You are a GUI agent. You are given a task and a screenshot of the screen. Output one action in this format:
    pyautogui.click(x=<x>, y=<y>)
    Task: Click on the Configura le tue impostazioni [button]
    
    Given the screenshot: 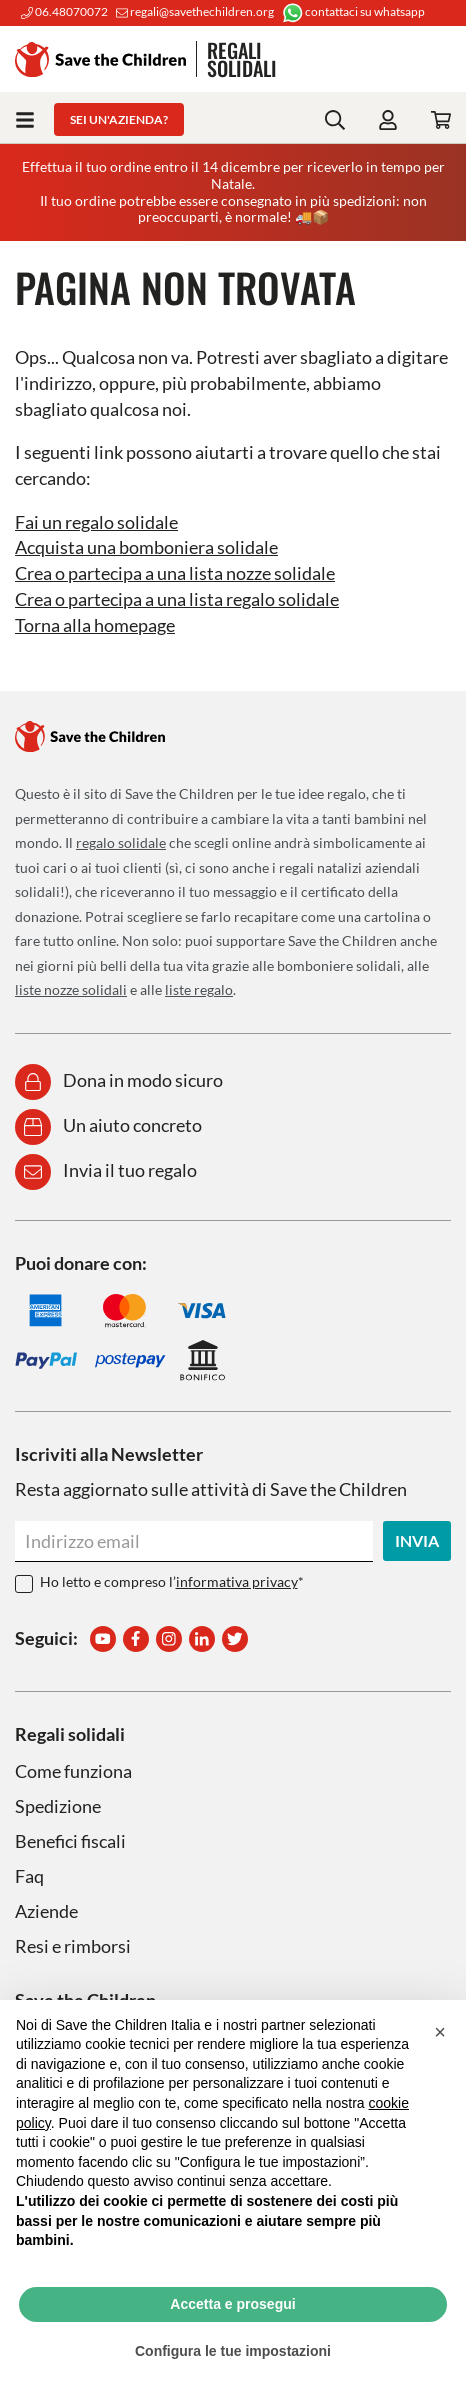 What is the action you would take?
    pyautogui.click(x=233, y=2351)
    